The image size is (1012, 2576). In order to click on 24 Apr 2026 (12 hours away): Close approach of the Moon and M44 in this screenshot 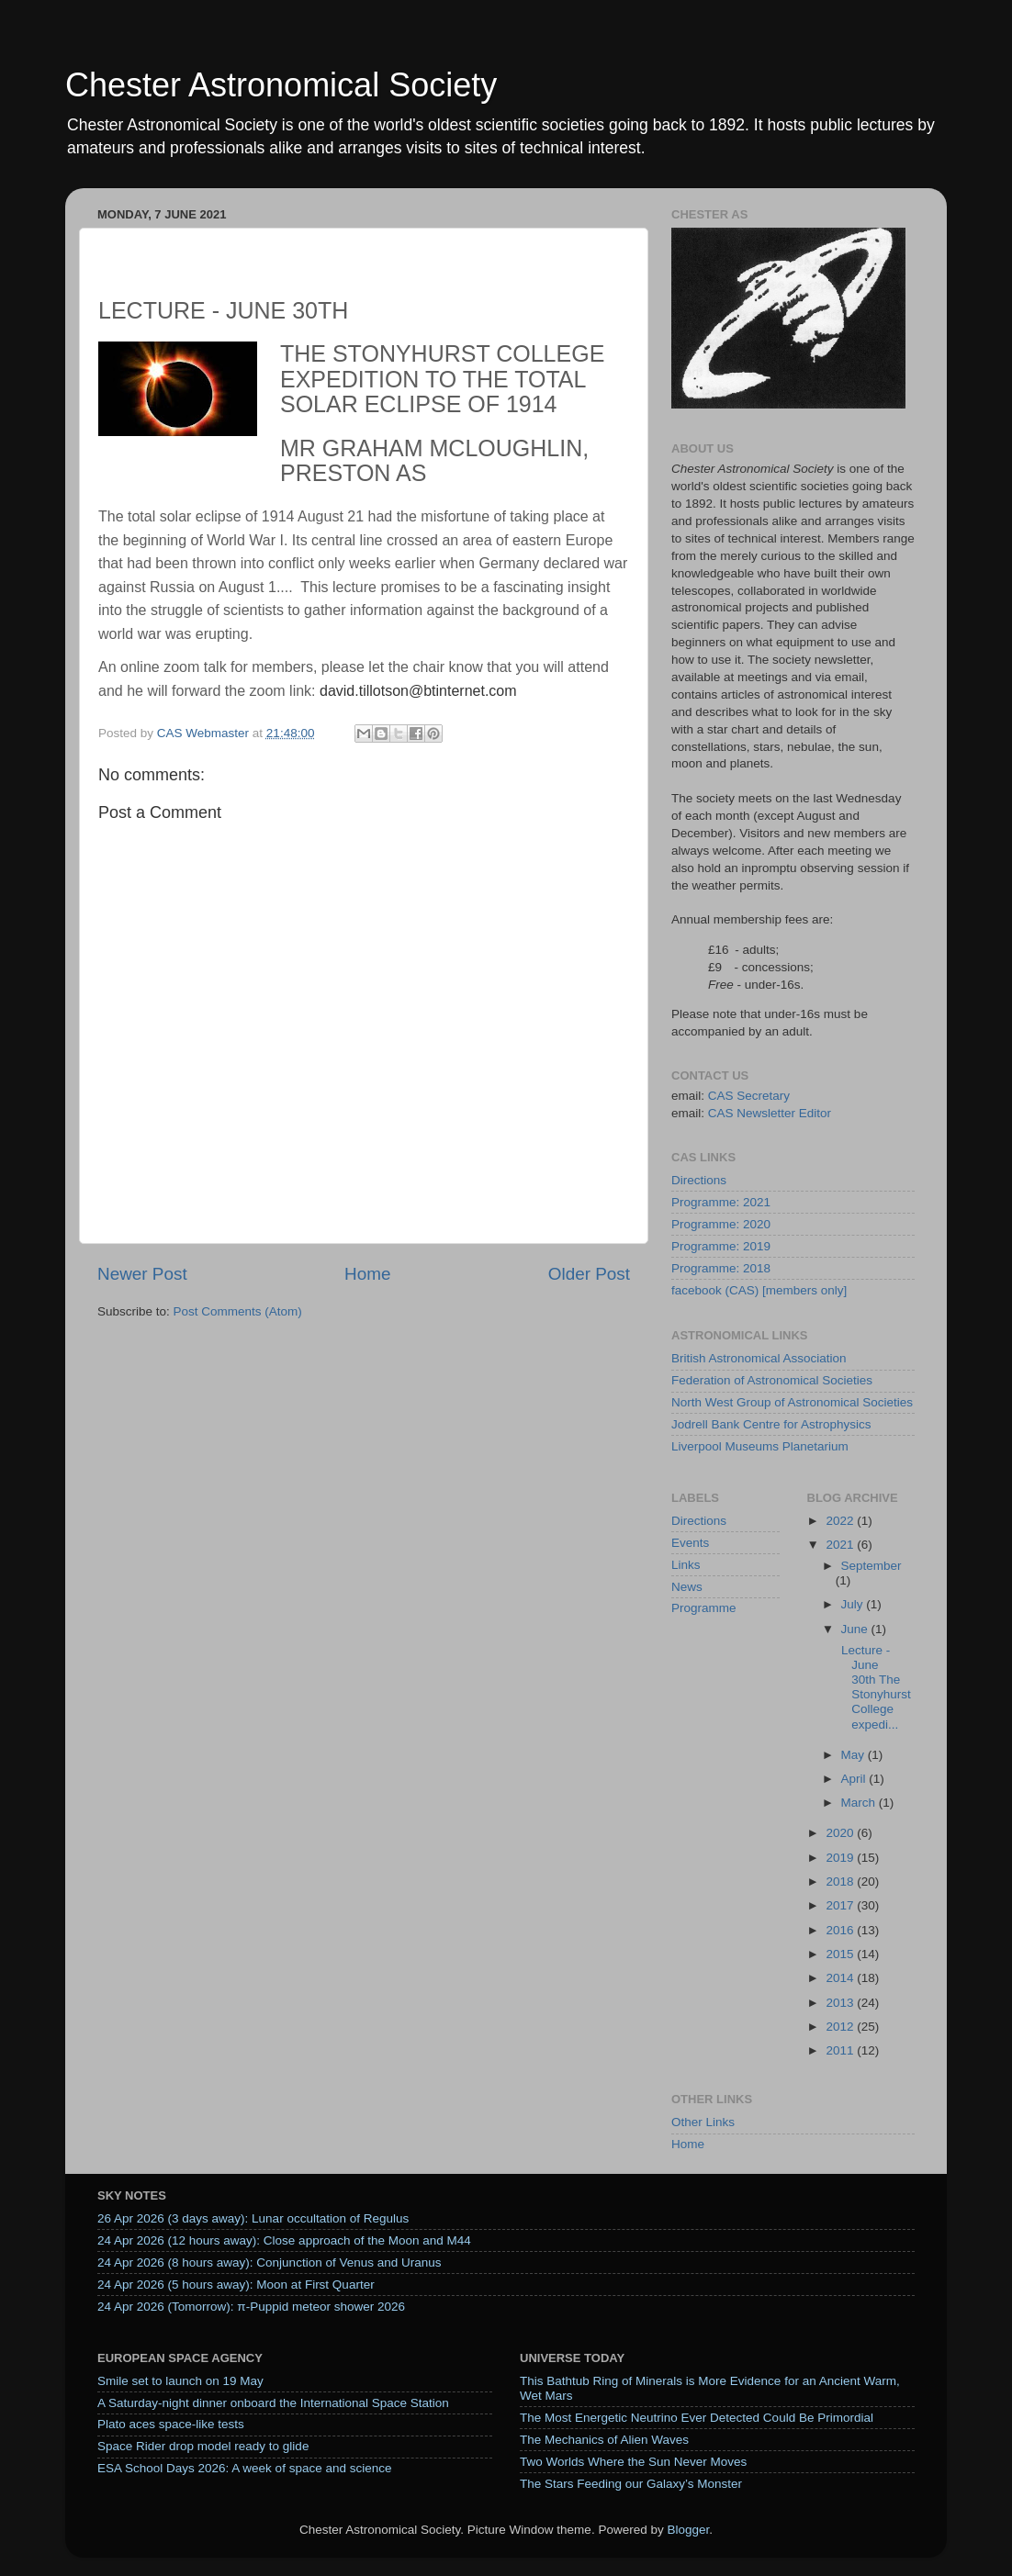, I will do `click(284, 2240)`.